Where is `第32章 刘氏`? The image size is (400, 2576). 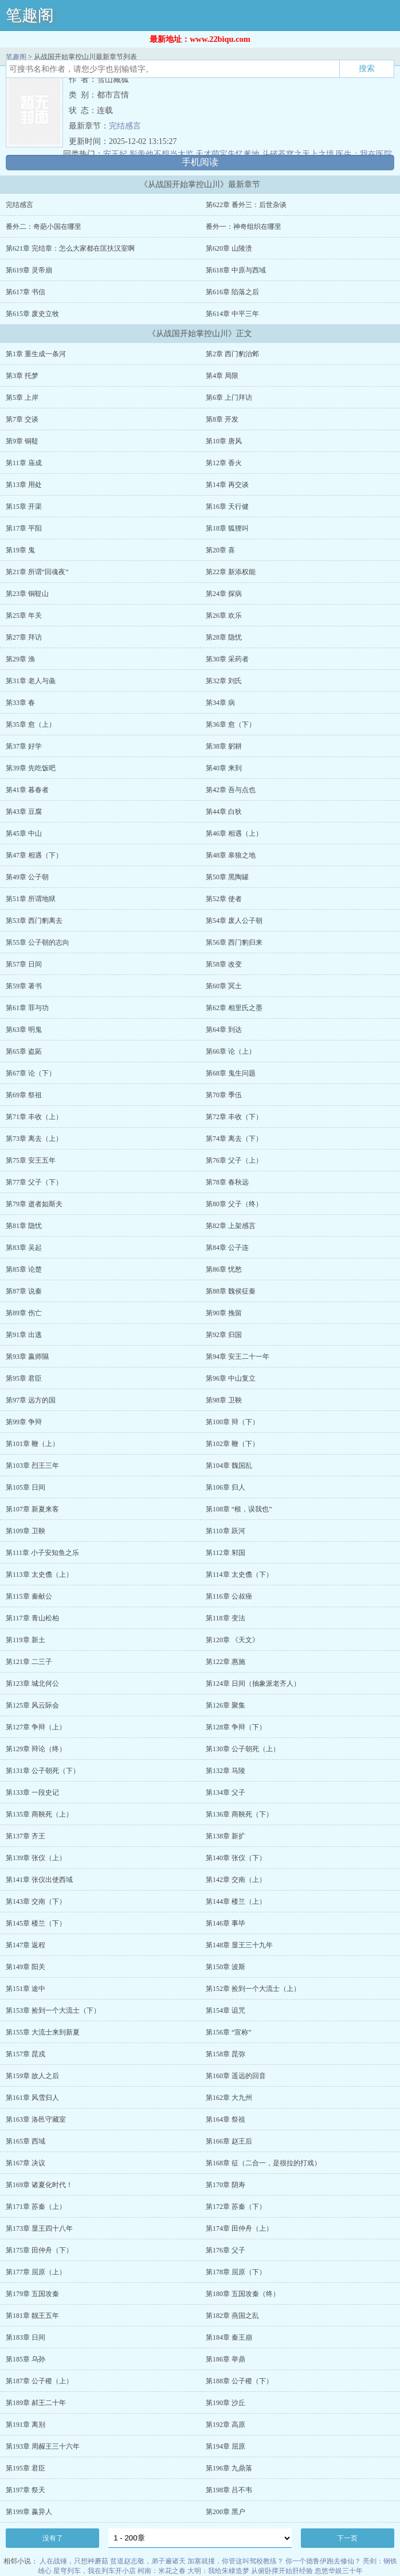
第32章 刘氏 is located at coordinates (224, 681).